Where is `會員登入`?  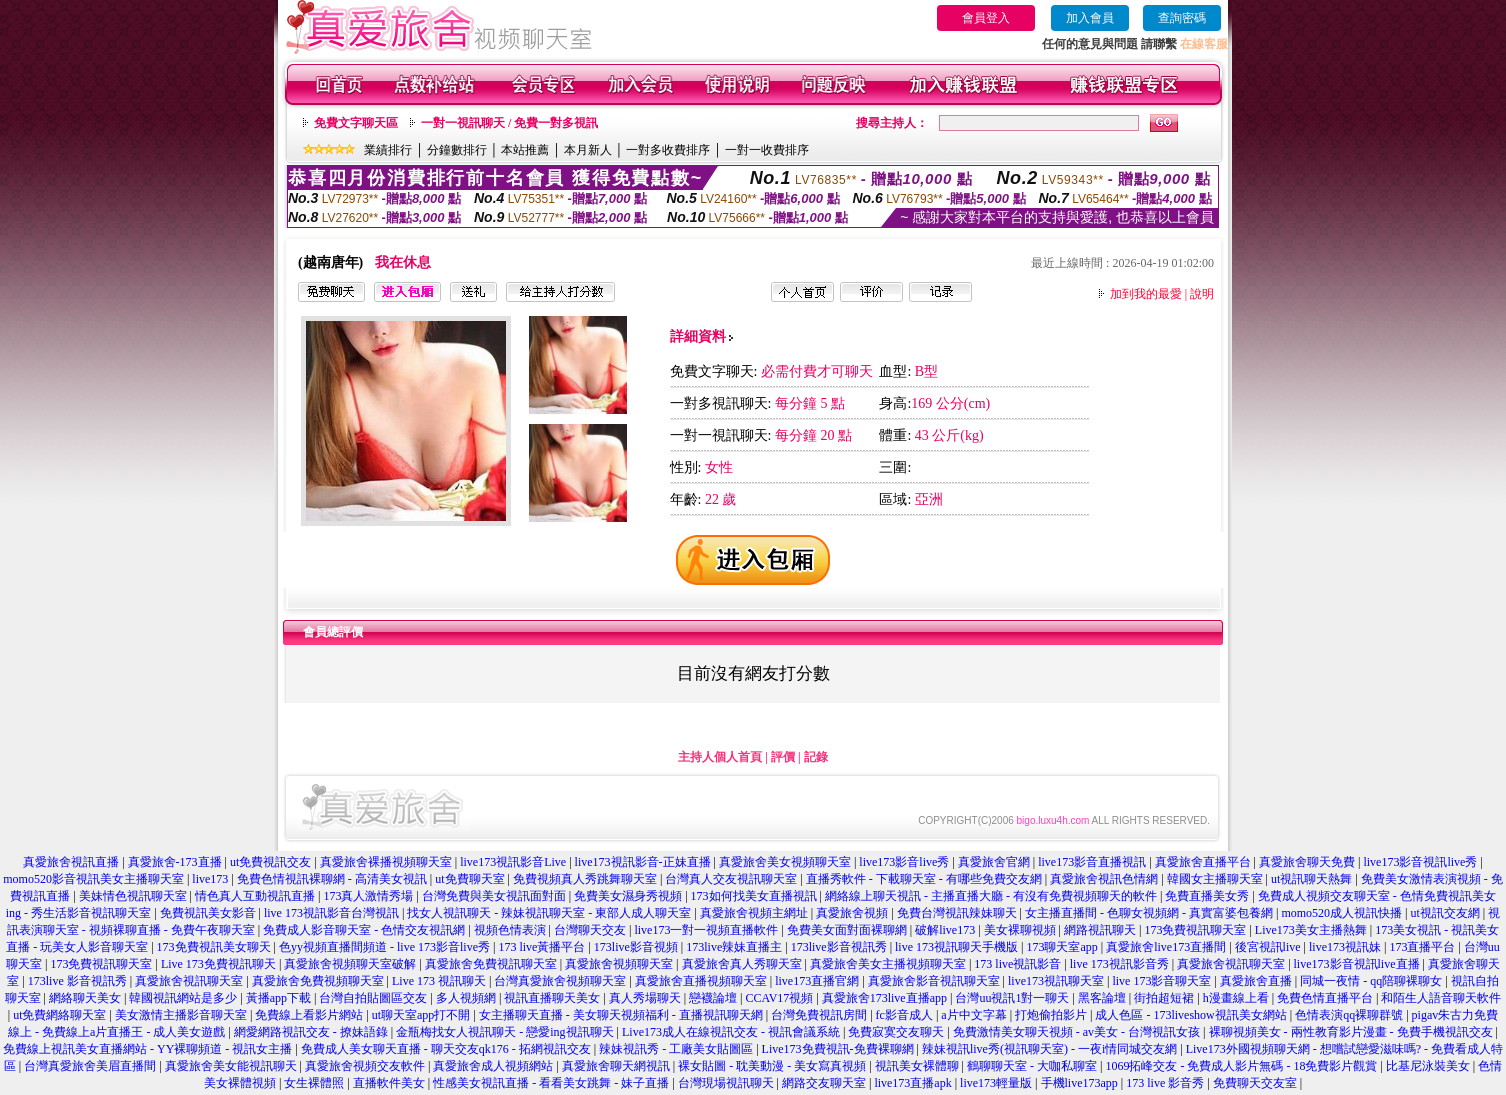 會員登入 is located at coordinates (986, 18).